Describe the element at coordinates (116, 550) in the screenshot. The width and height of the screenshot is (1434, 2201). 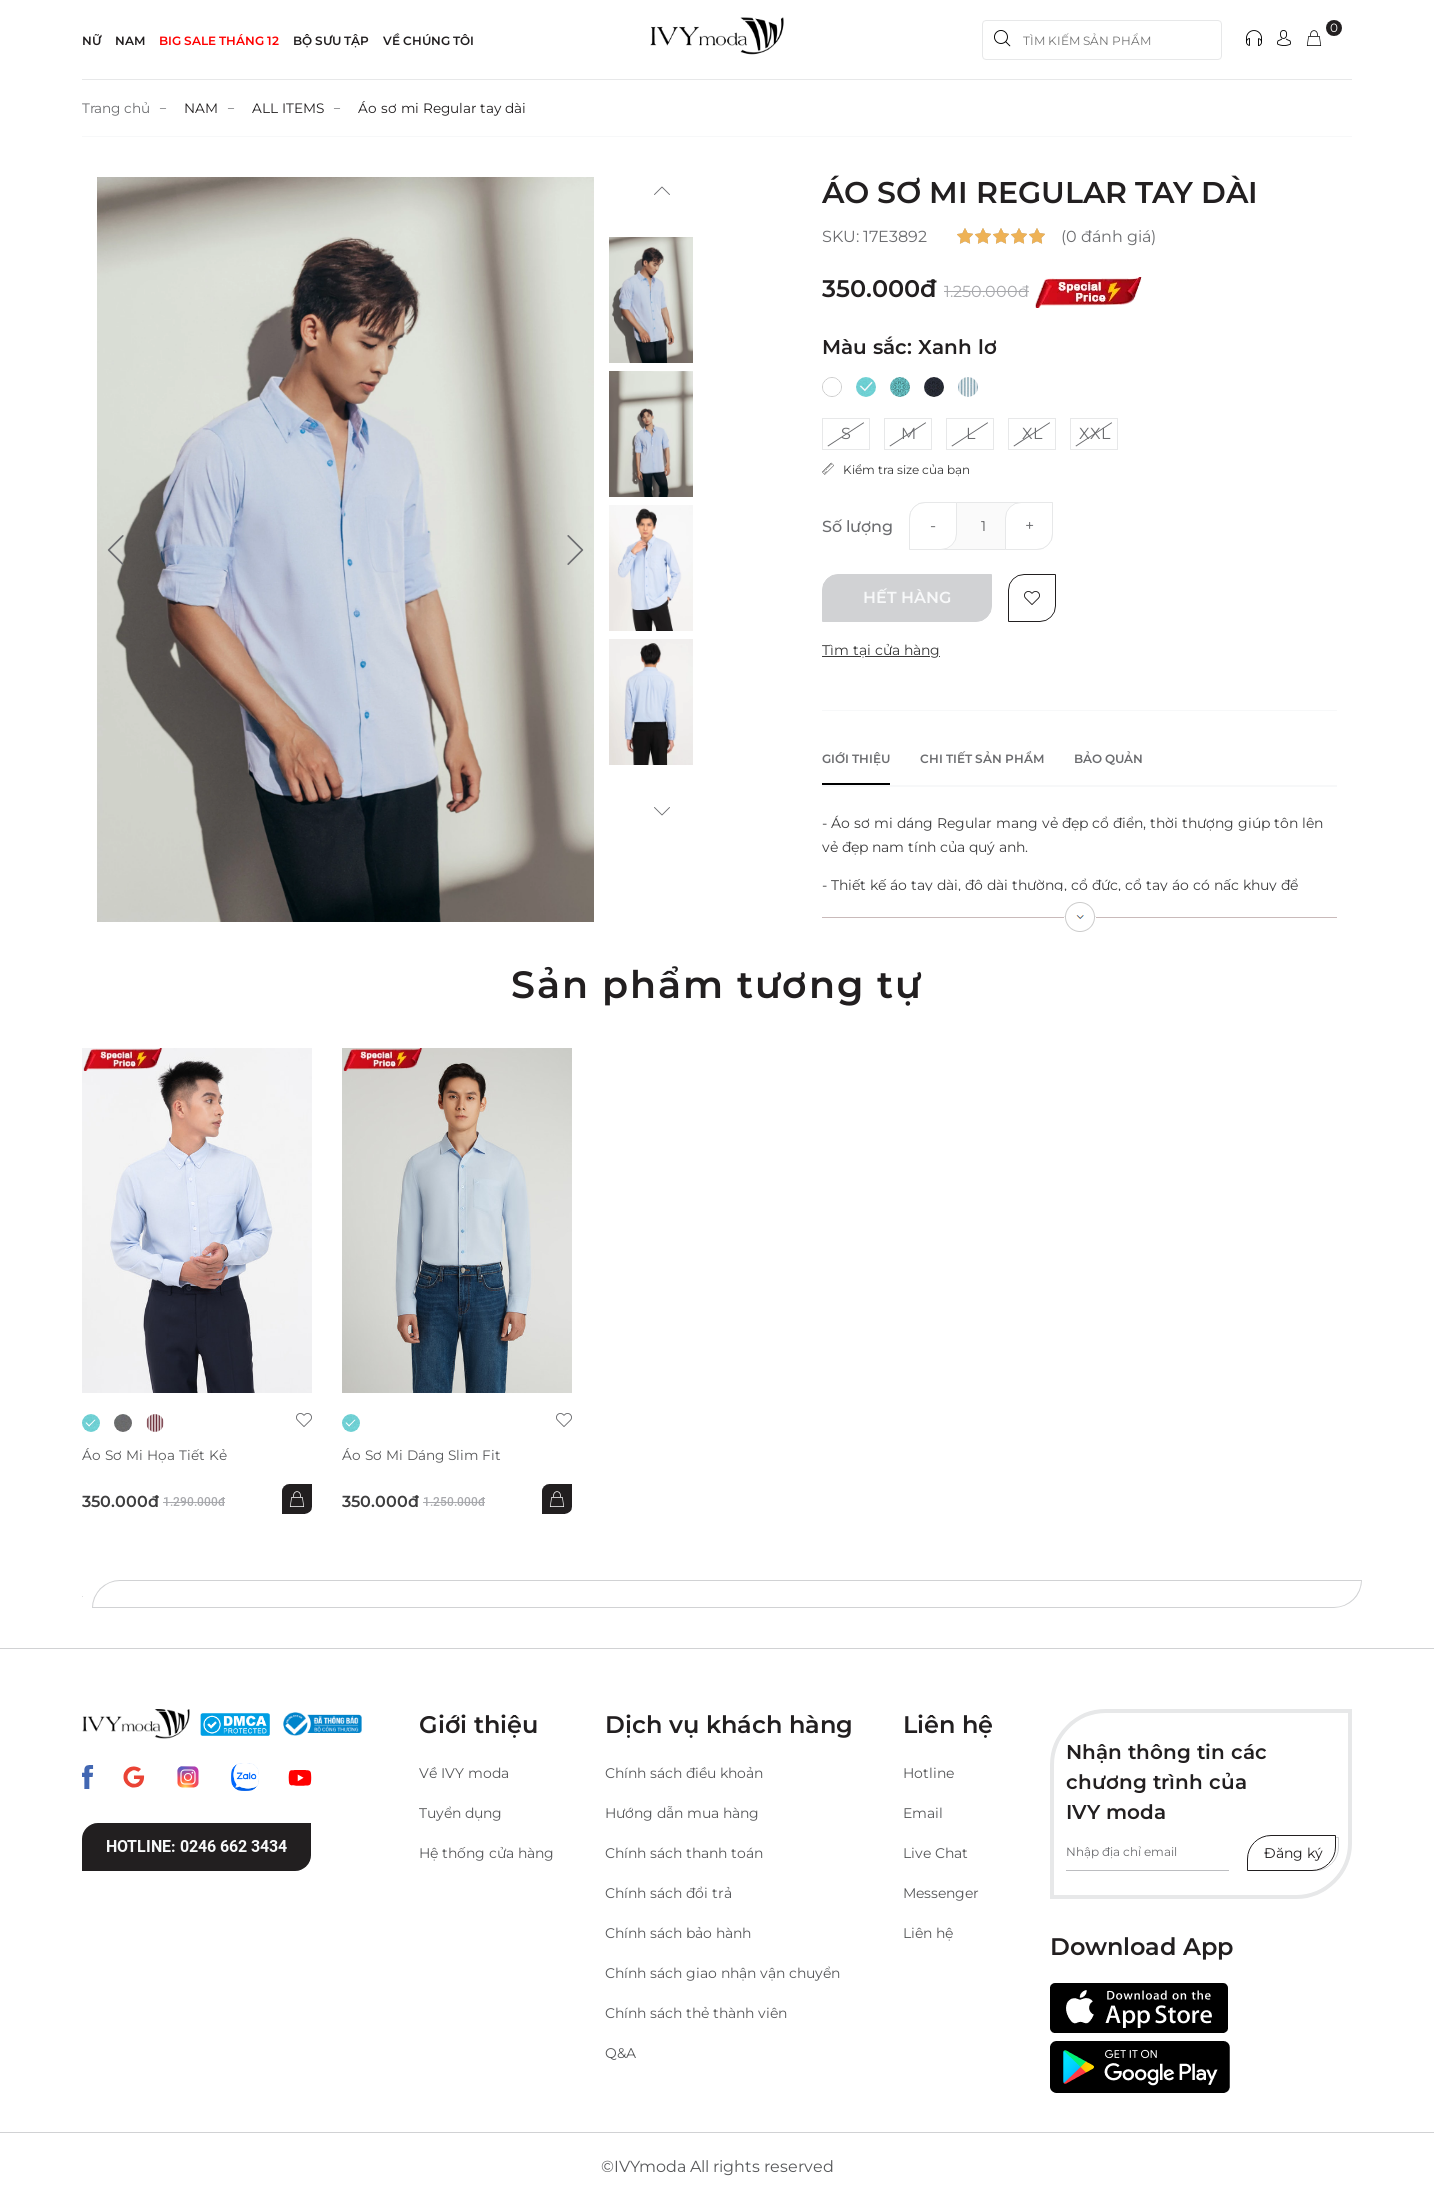
I see `[button]` at that location.